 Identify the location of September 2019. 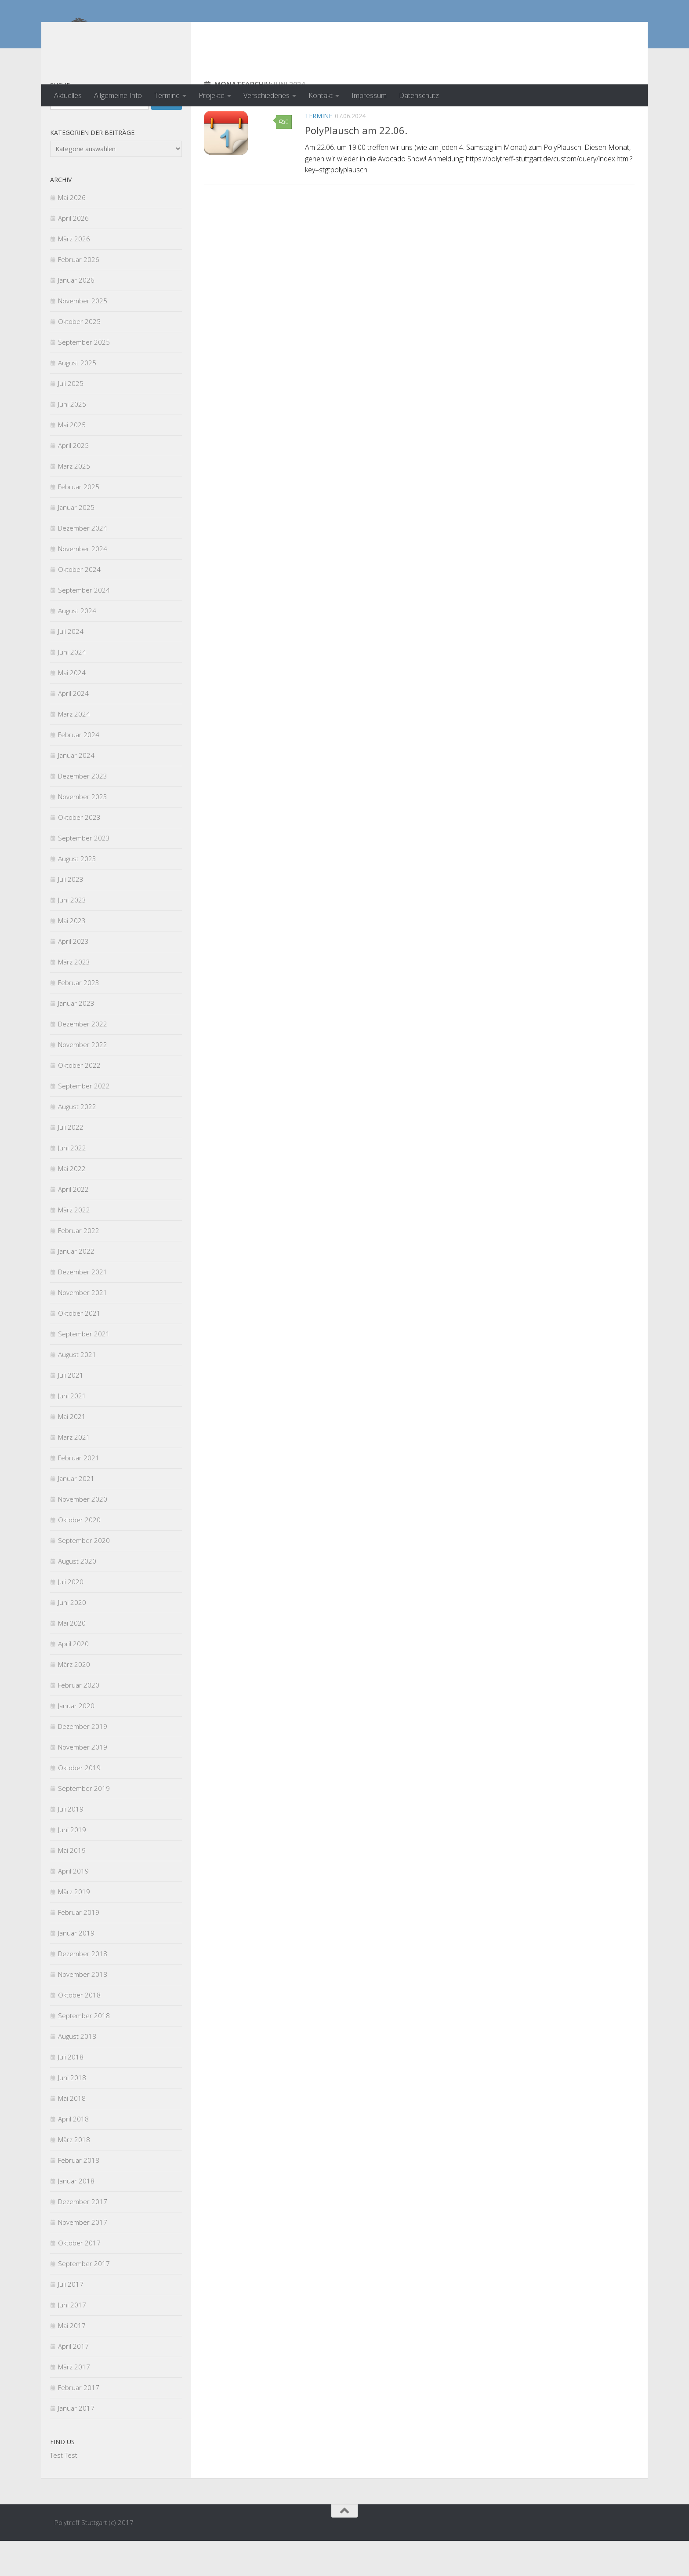
(84, 1823).